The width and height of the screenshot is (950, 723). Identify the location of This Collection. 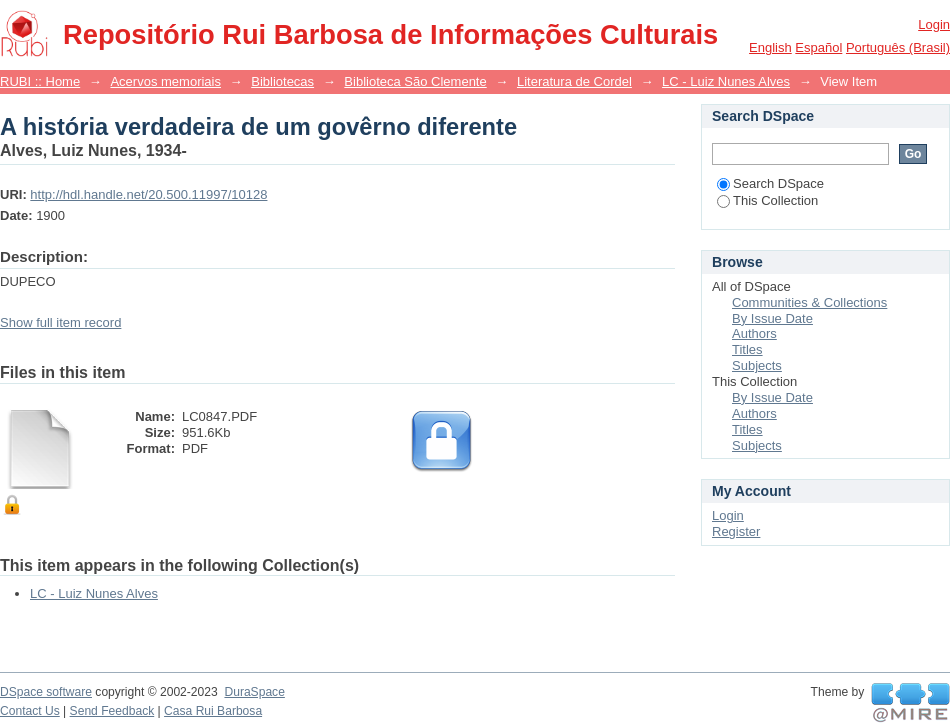
(767, 200).